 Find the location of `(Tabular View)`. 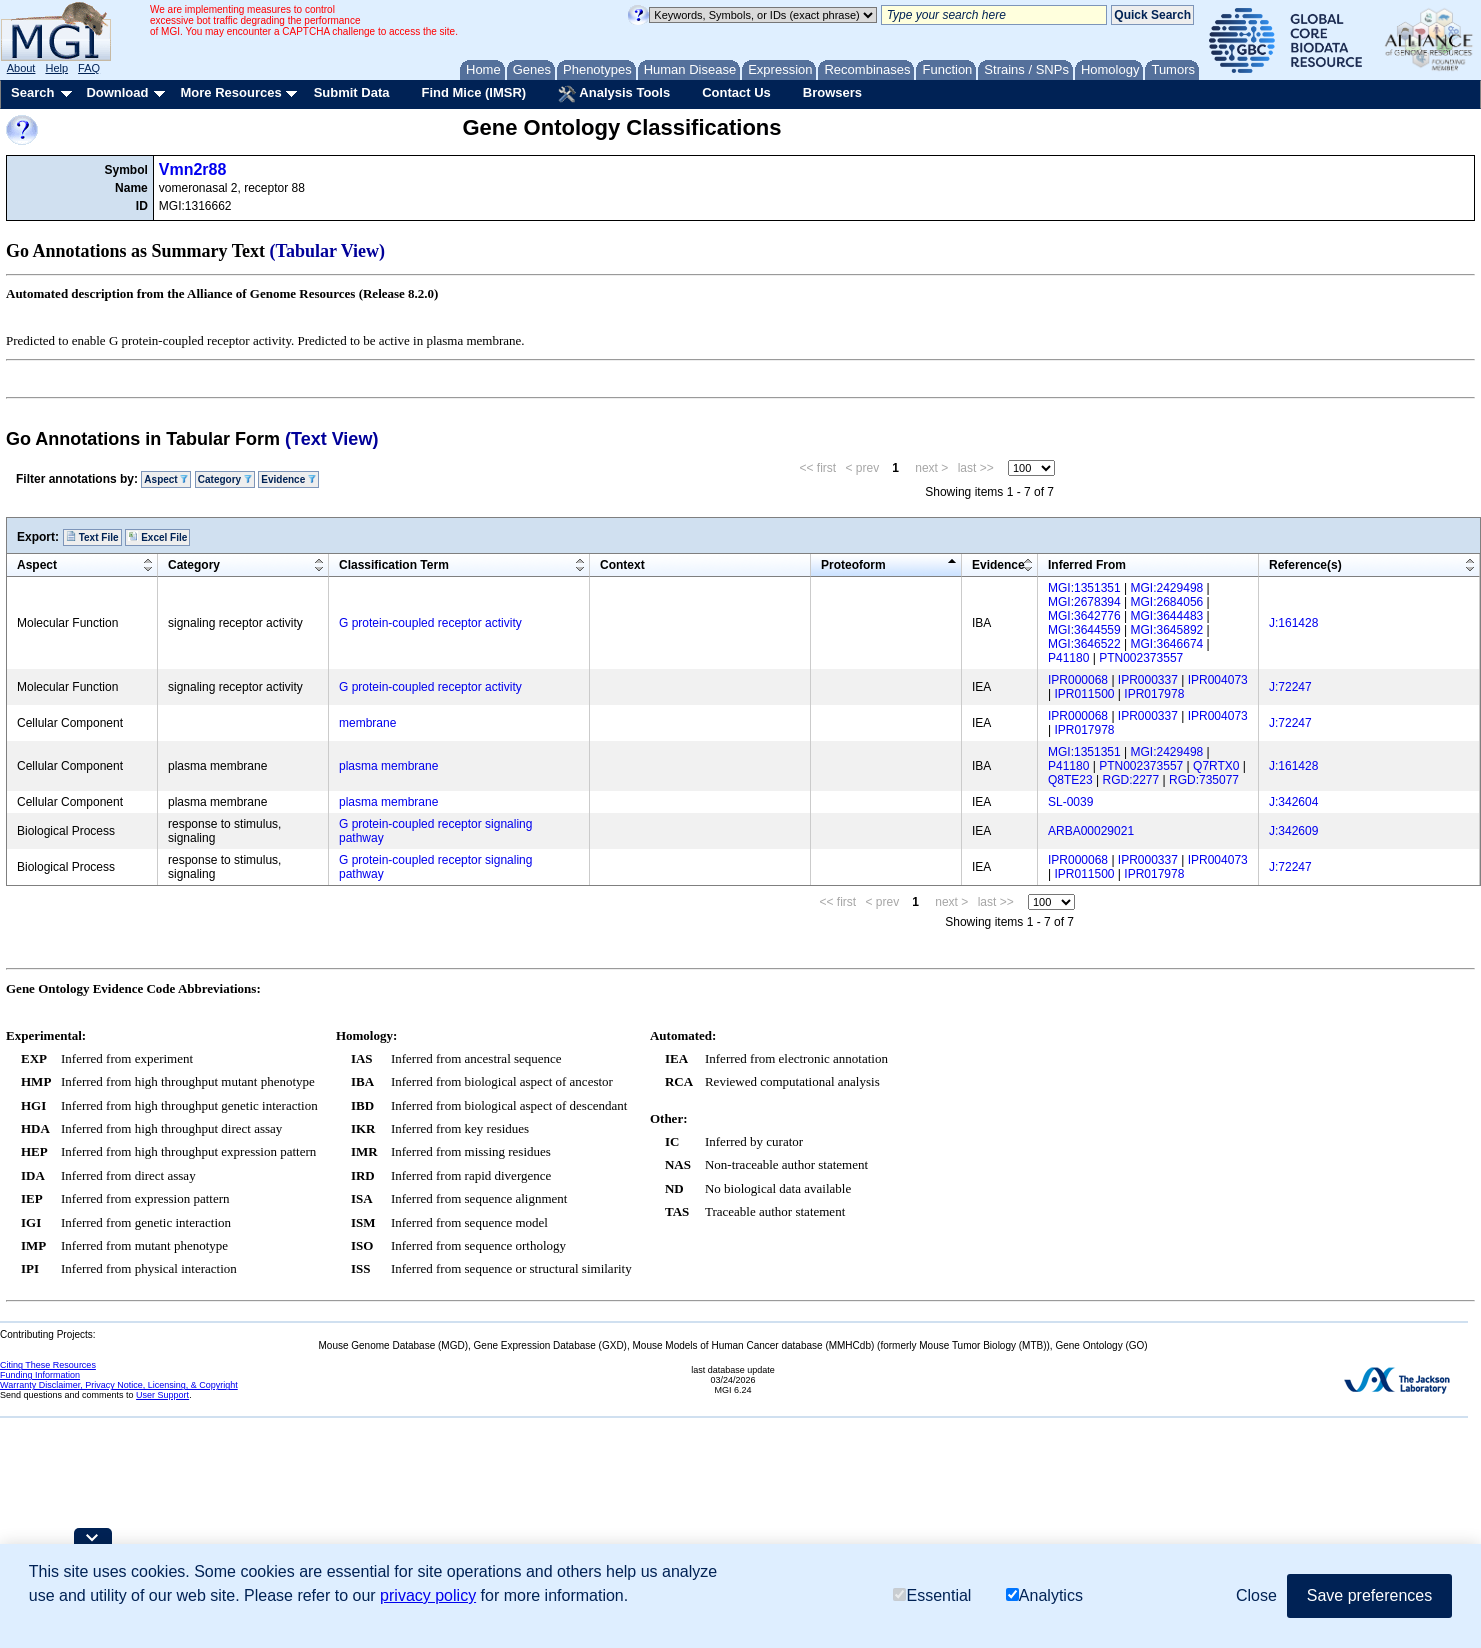

(Tabular View) is located at coordinates (328, 251).